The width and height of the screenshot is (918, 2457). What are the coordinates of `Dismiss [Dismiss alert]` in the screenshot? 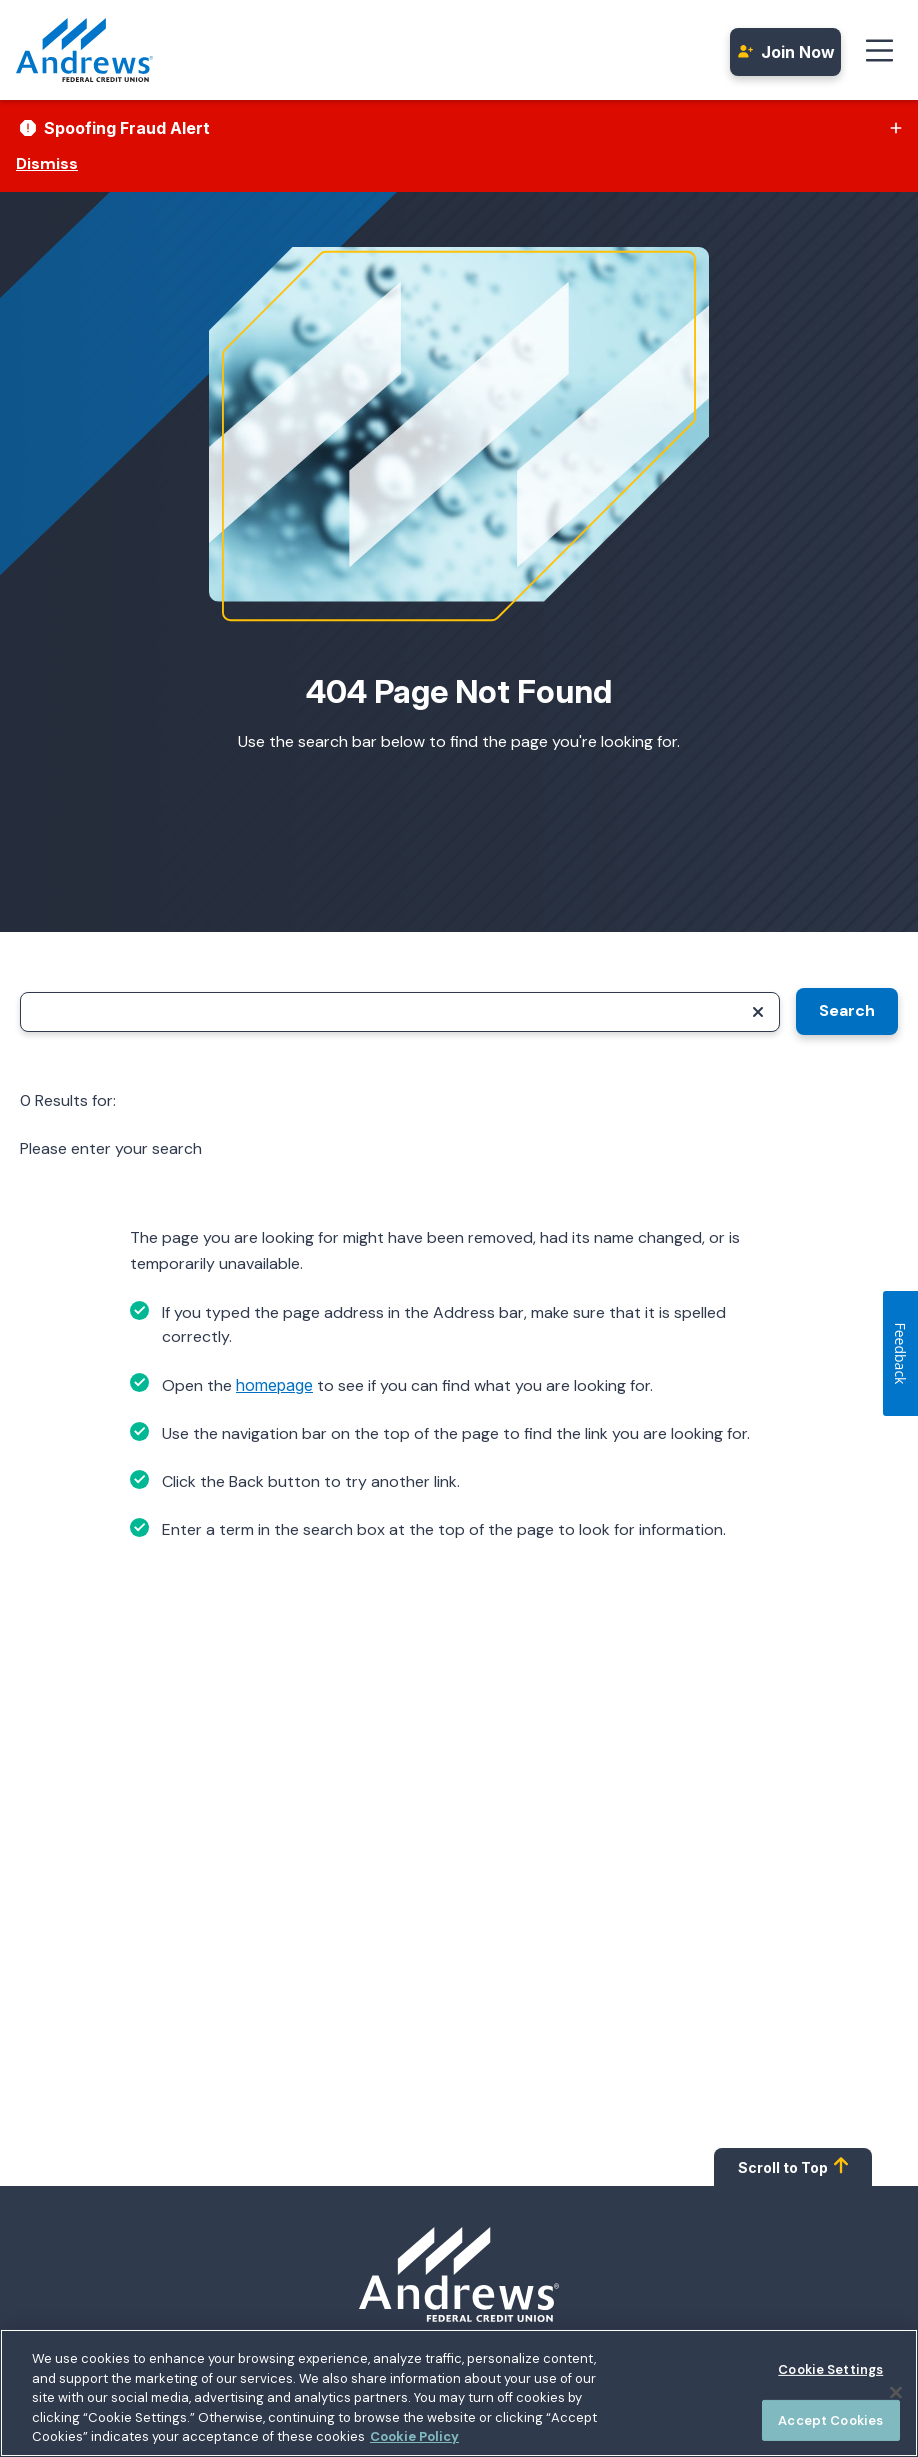 It's located at (47, 163).